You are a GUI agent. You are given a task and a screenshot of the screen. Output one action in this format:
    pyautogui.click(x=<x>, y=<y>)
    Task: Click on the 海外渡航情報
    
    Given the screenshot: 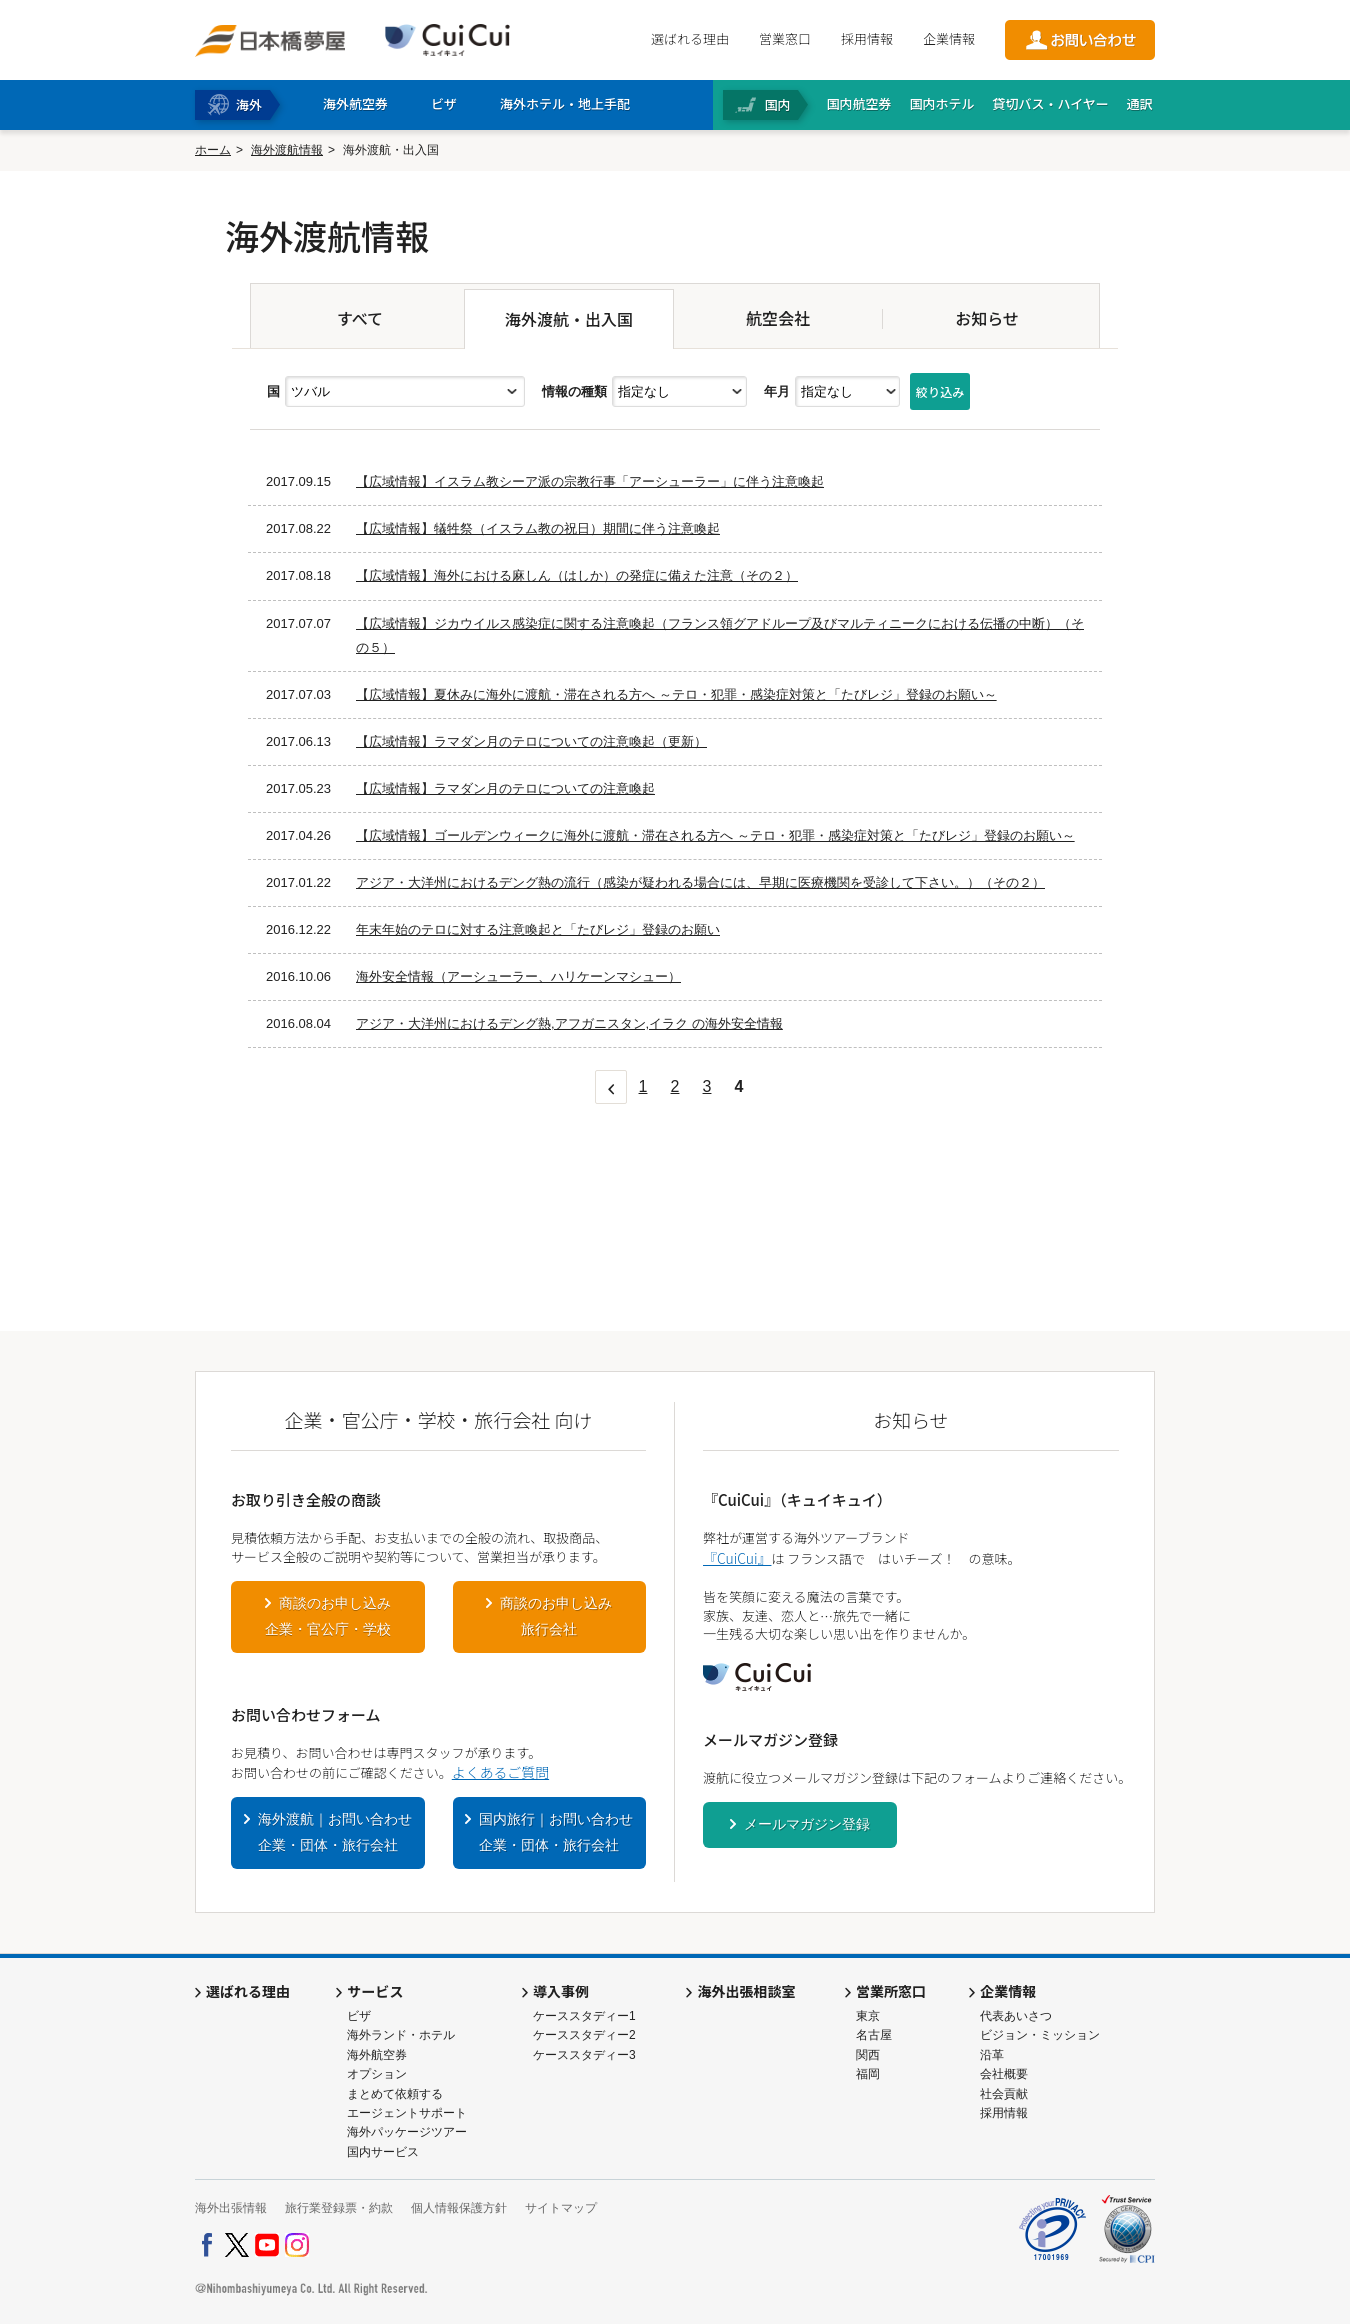 What is the action you would take?
    pyautogui.click(x=287, y=150)
    